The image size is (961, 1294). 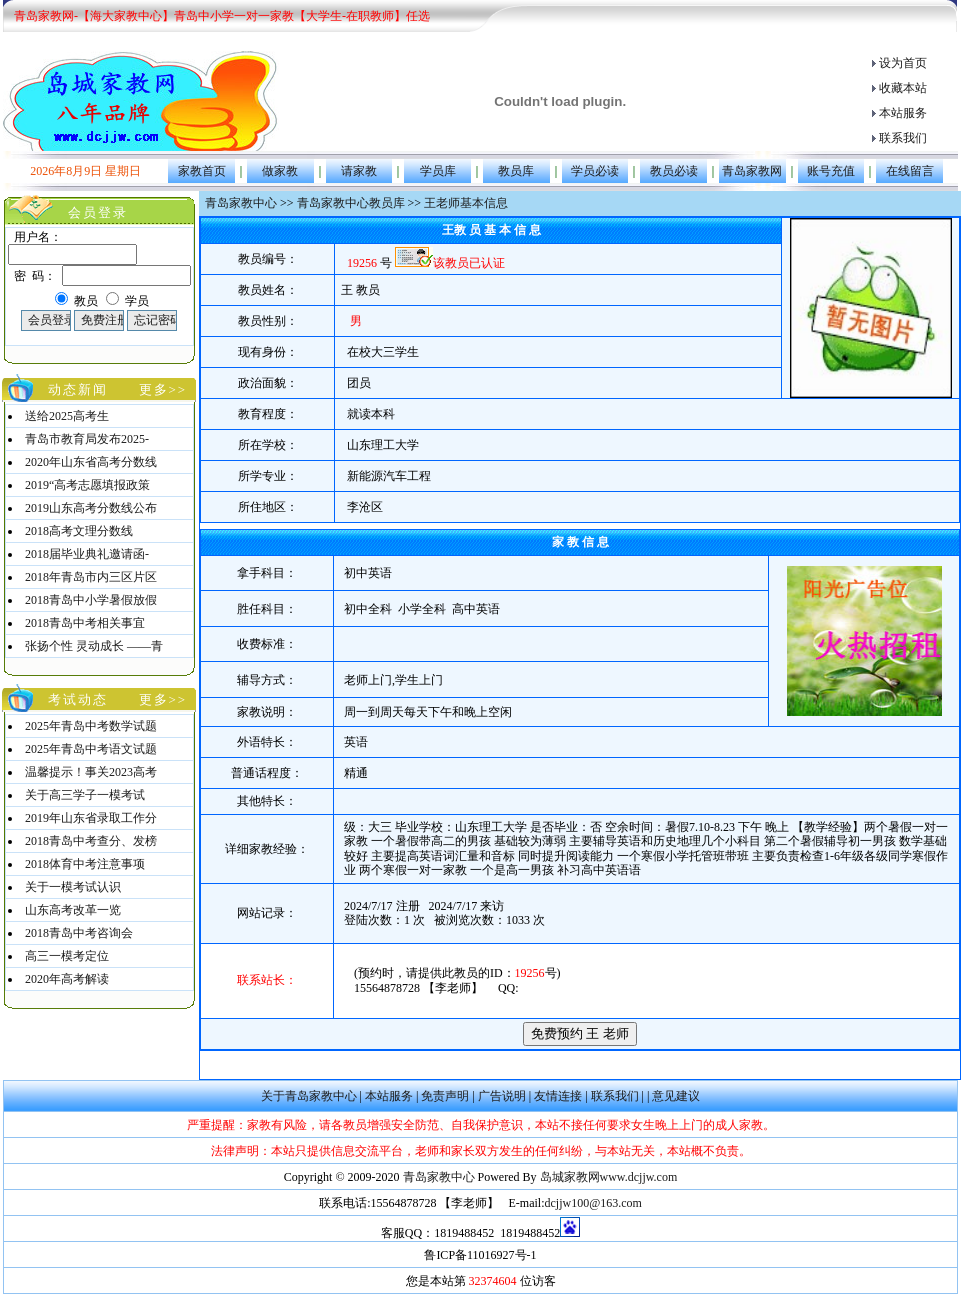 I want to click on 2020年山东省高考分数线, so click(x=91, y=462).